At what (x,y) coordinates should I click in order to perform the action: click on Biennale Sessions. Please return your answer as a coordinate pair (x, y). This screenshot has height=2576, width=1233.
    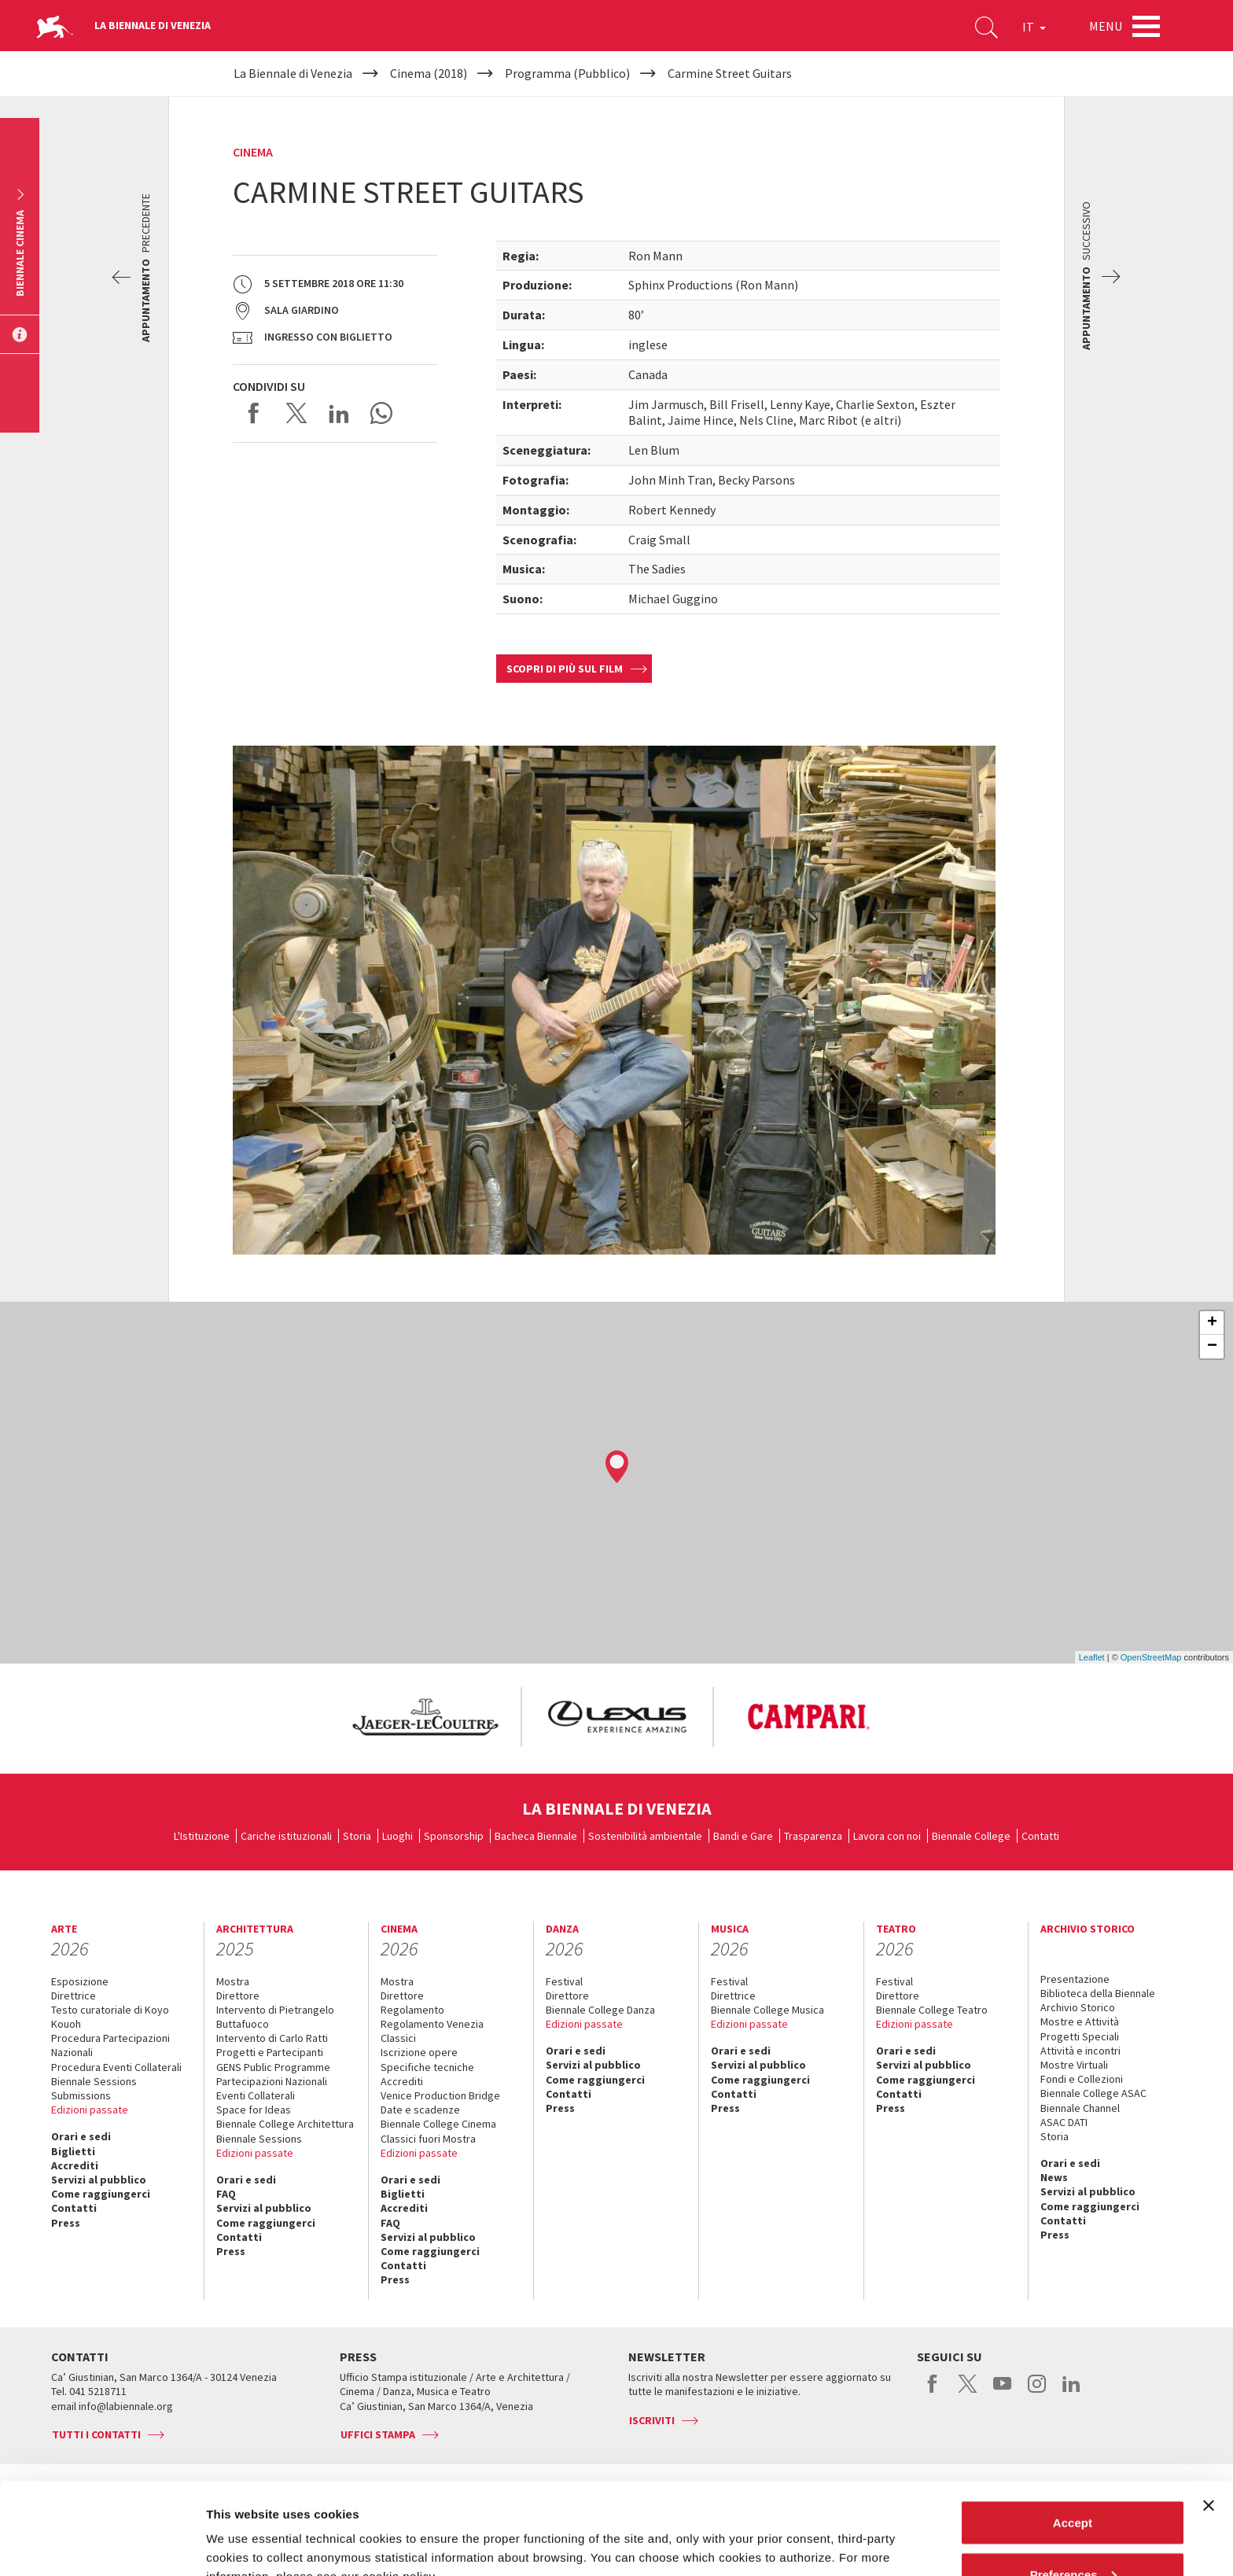
    Looking at the image, I should click on (94, 2081).